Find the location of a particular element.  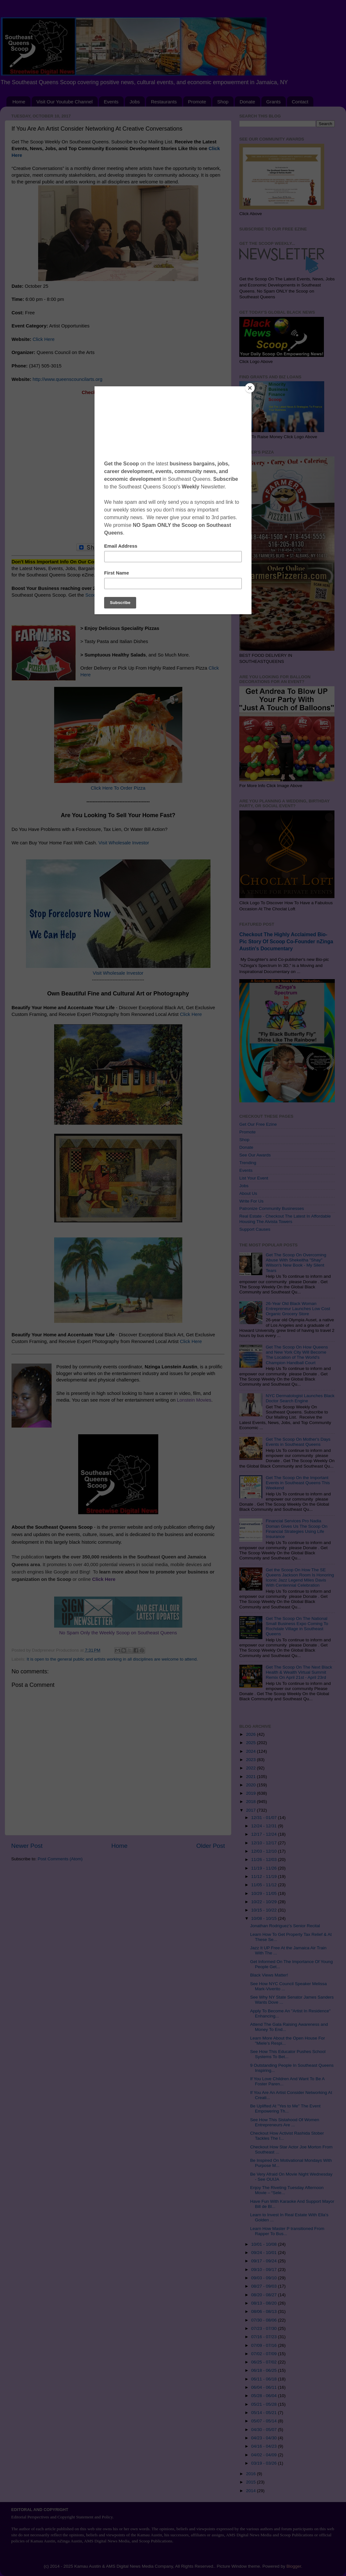

Lonstein Movies is located at coordinates (194, 1400).